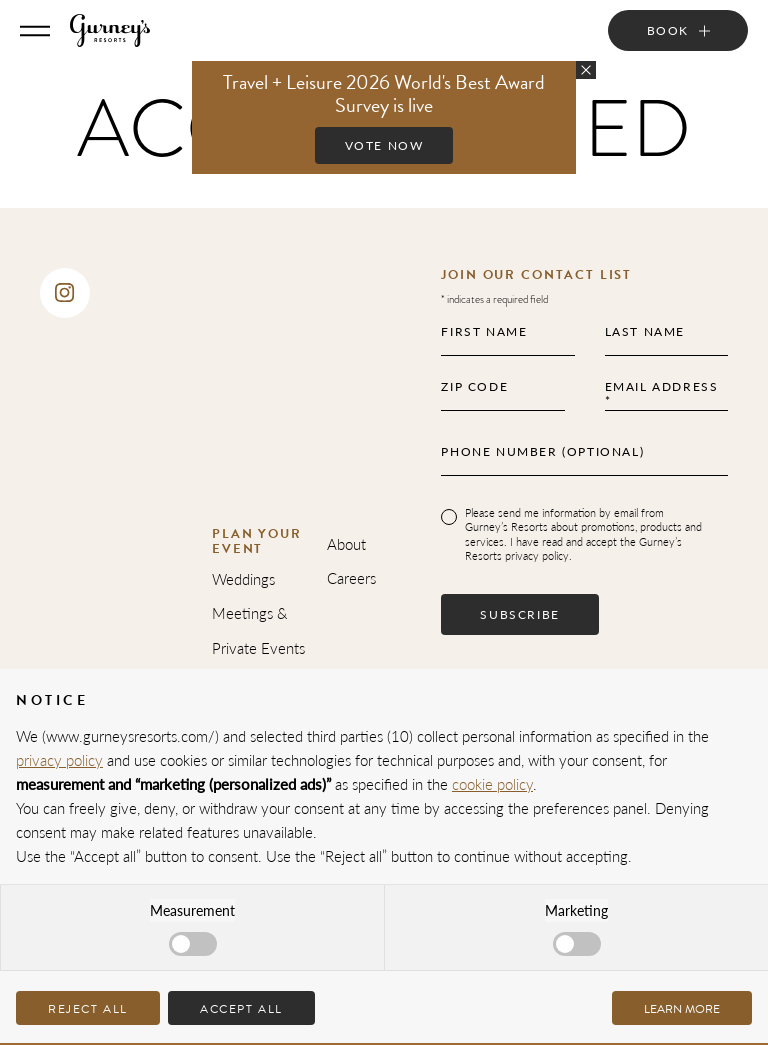 This screenshot has width=768, height=1045. Describe the element at coordinates (35, 31) in the screenshot. I see `[Toggle Menu]` at that location.